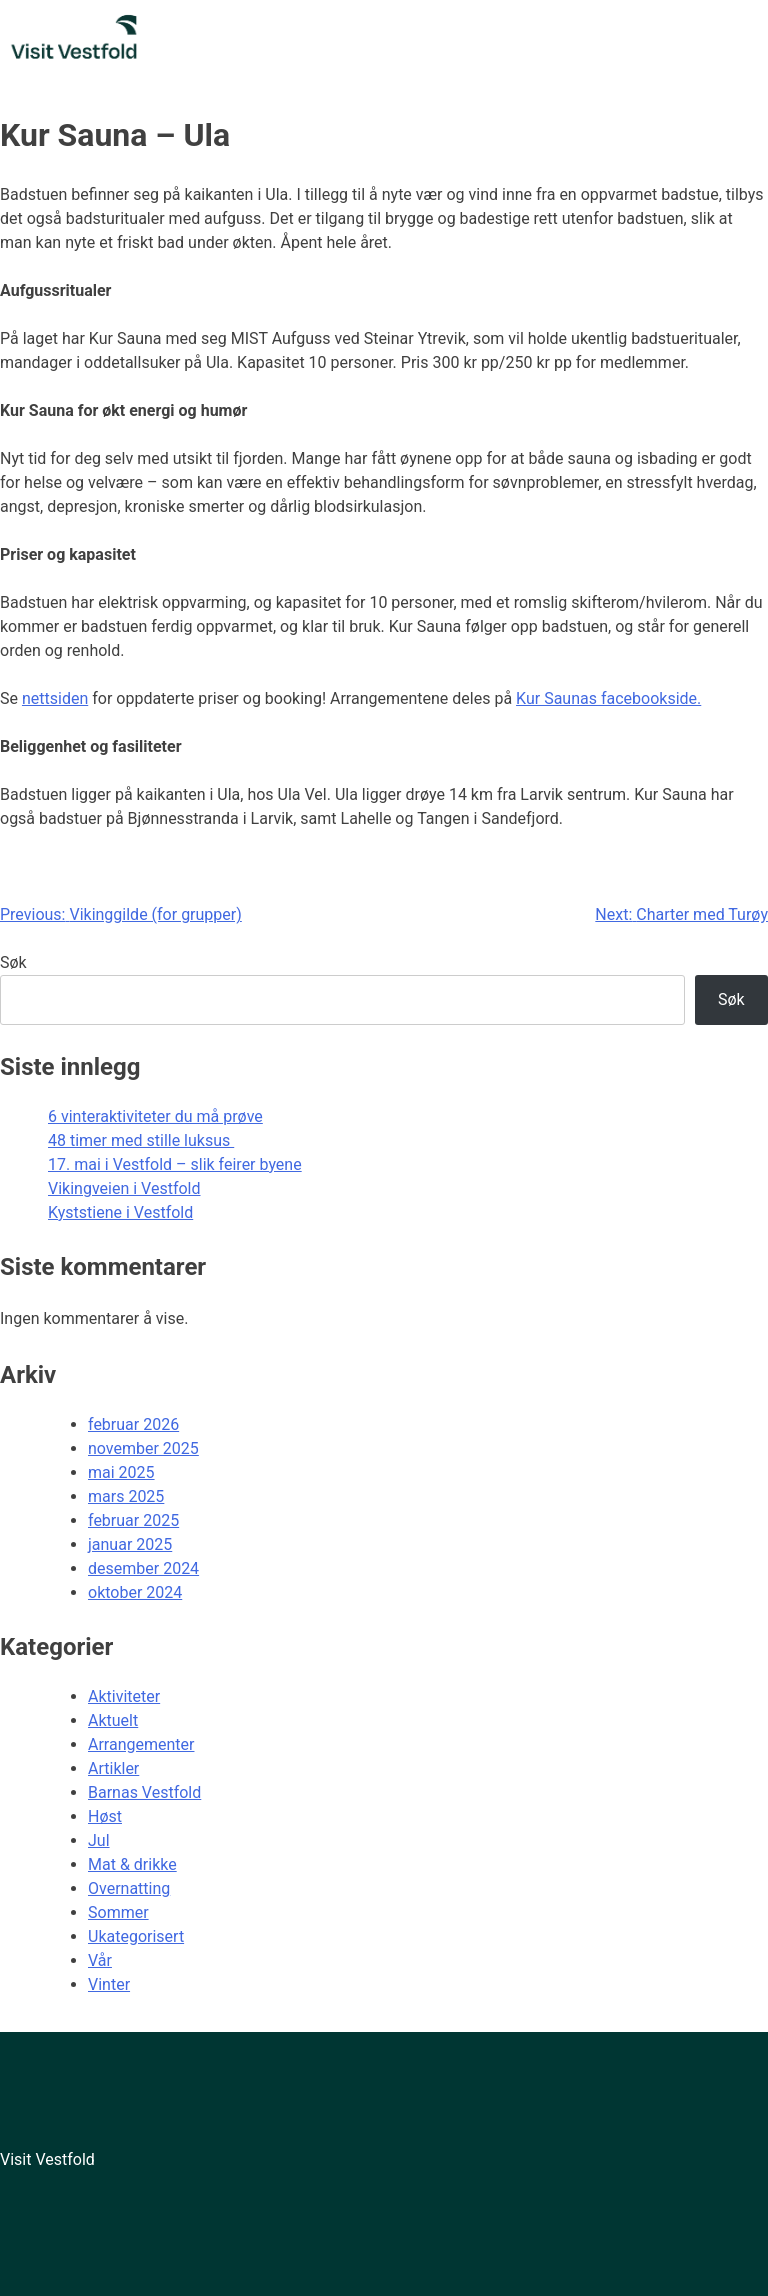  I want to click on desember 2024, so click(143, 1568).